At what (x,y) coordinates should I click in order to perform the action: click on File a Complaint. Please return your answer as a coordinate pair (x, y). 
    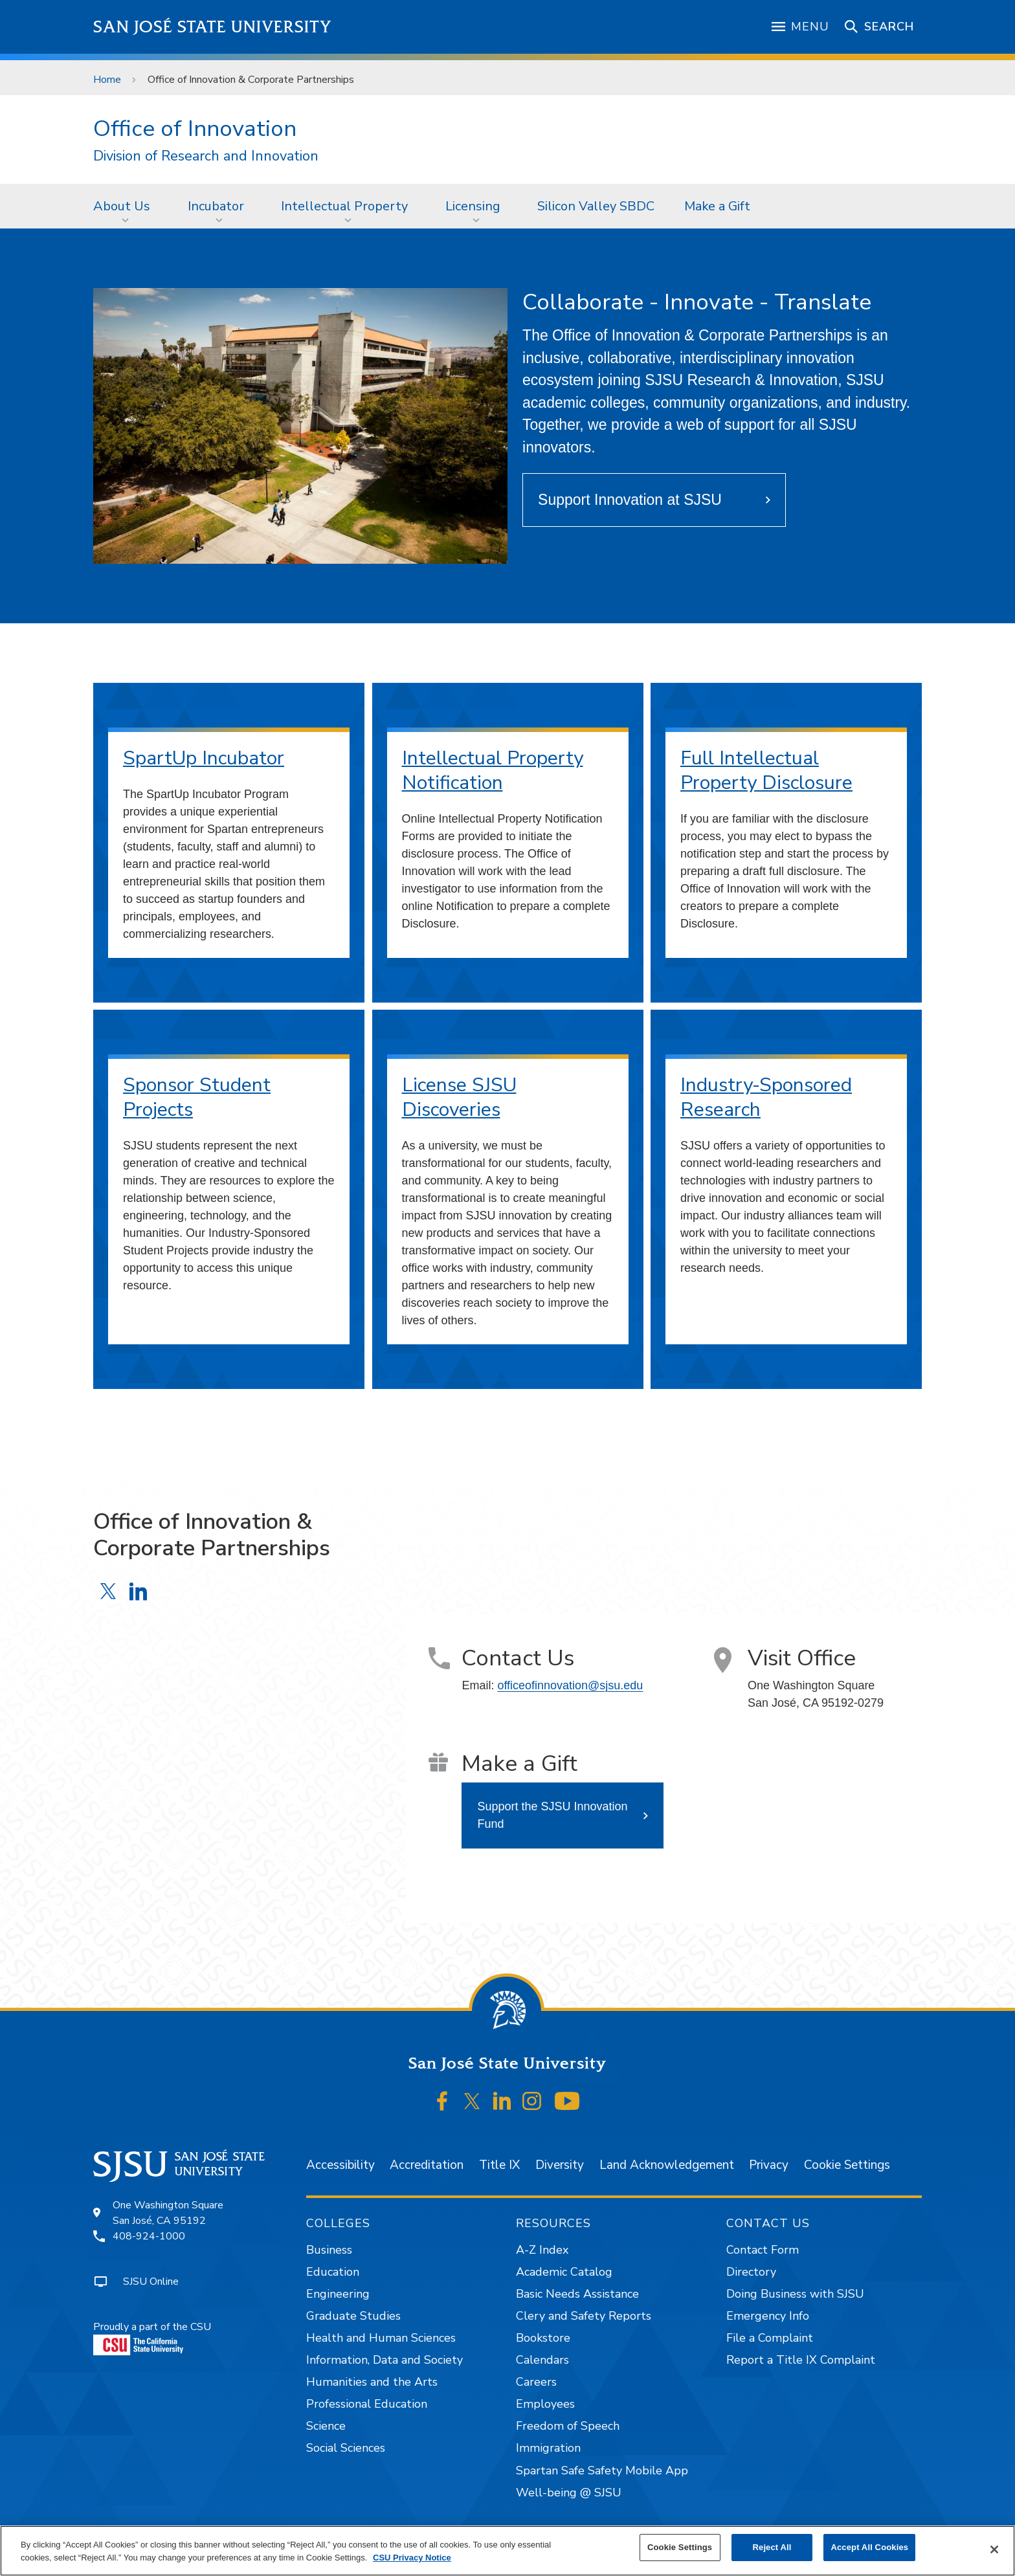
    Looking at the image, I should click on (769, 2338).